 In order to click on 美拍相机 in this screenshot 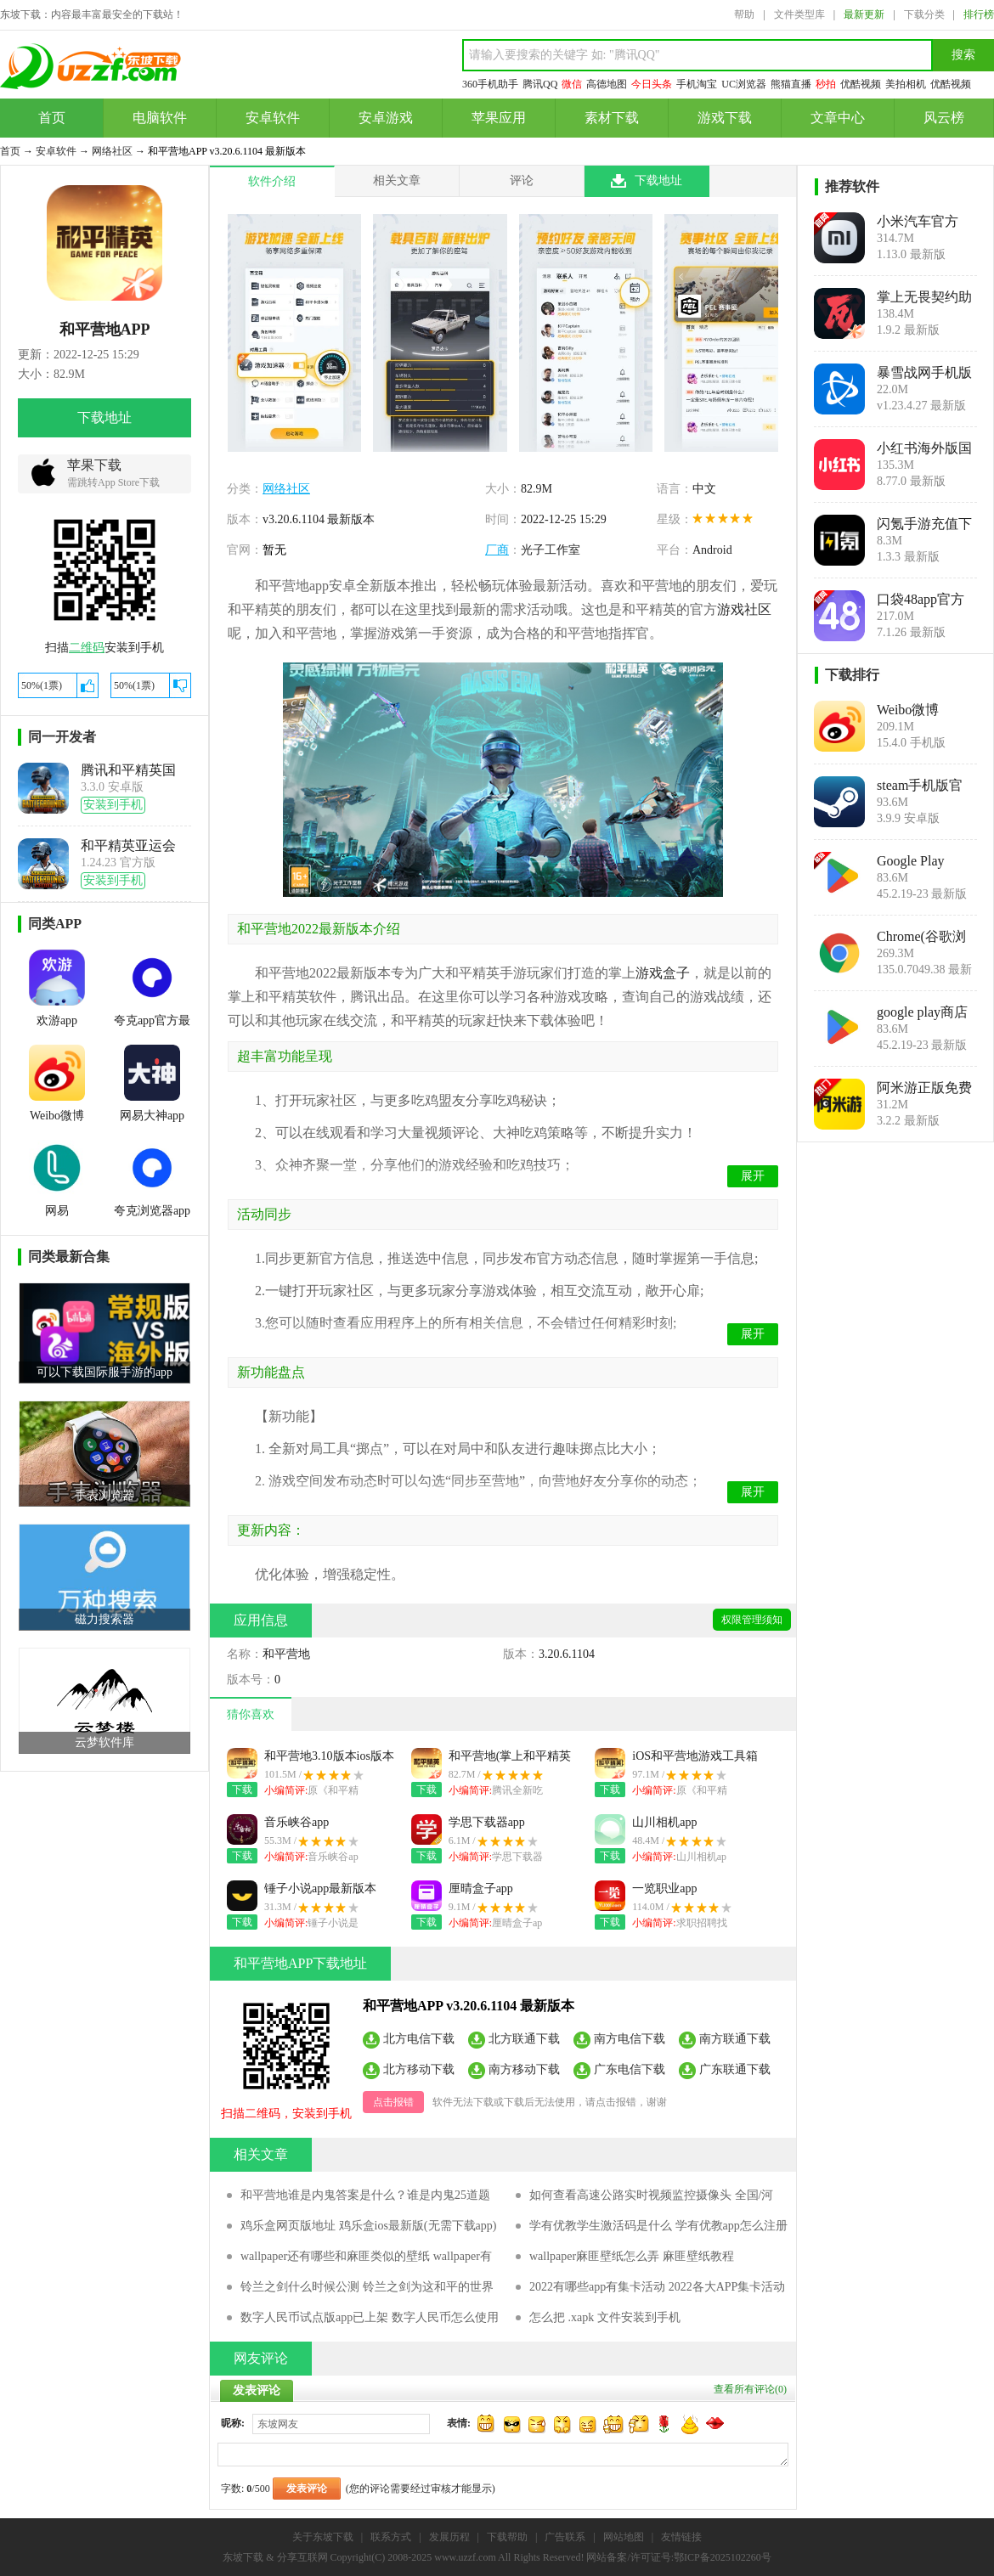, I will do `click(905, 84)`.